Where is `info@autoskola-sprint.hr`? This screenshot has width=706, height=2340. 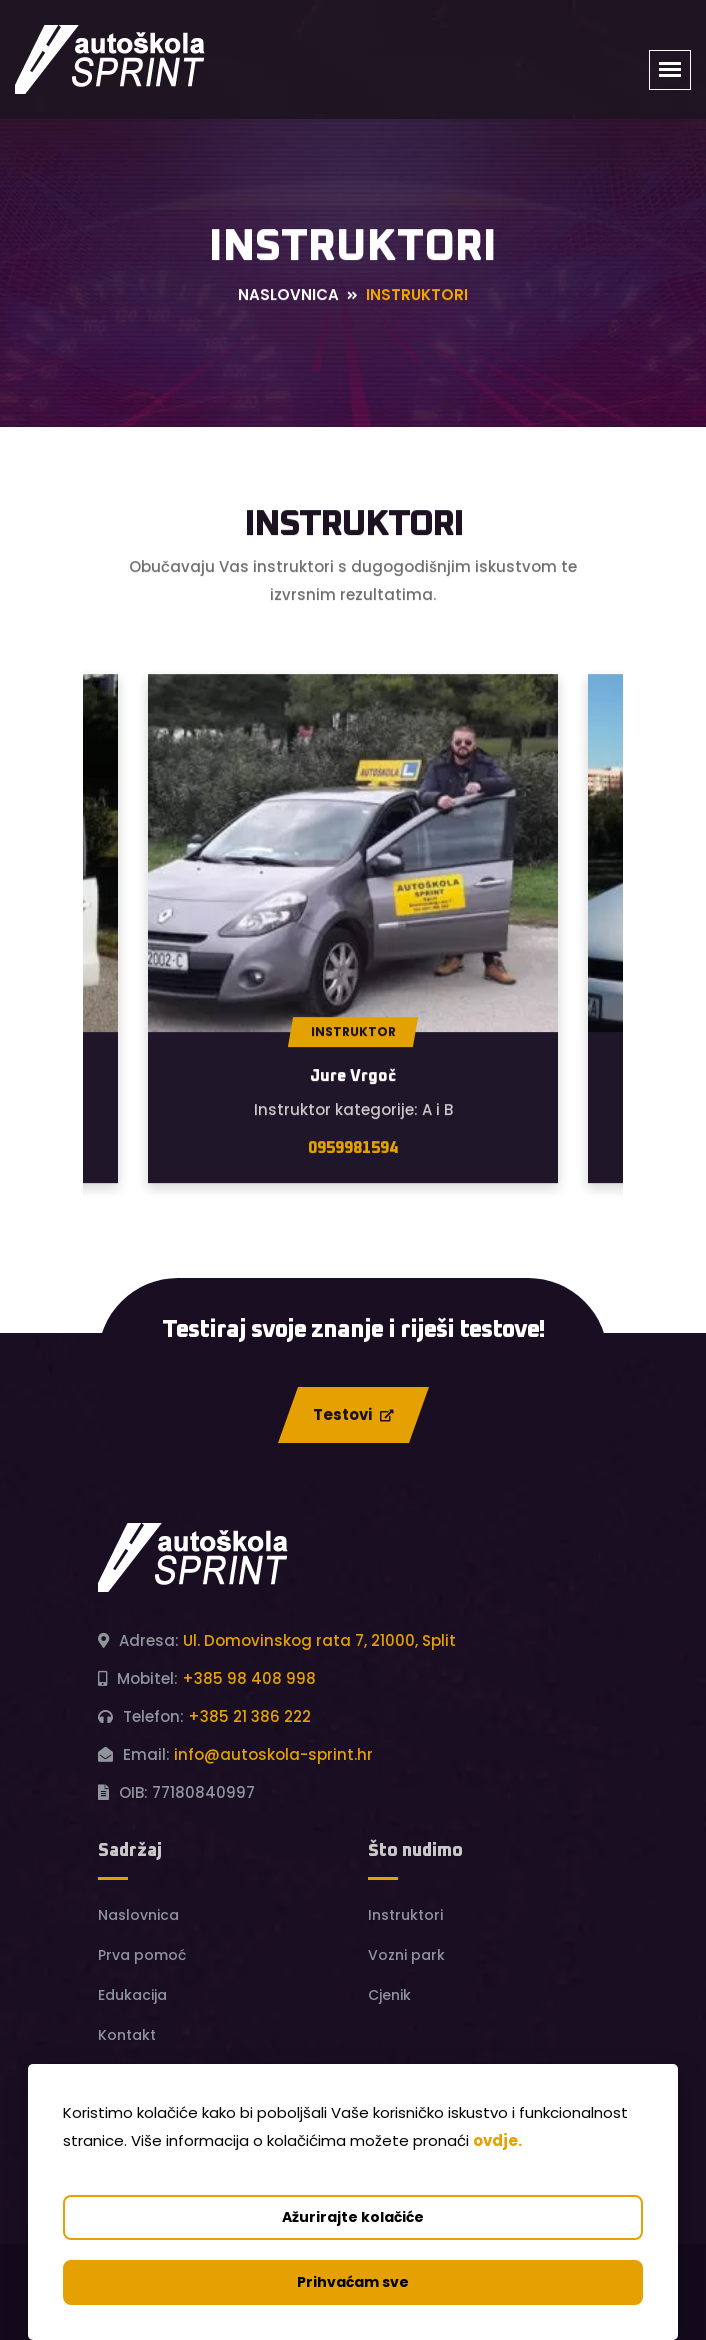
info@autoskola-sprint.hr is located at coordinates (273, 1754).